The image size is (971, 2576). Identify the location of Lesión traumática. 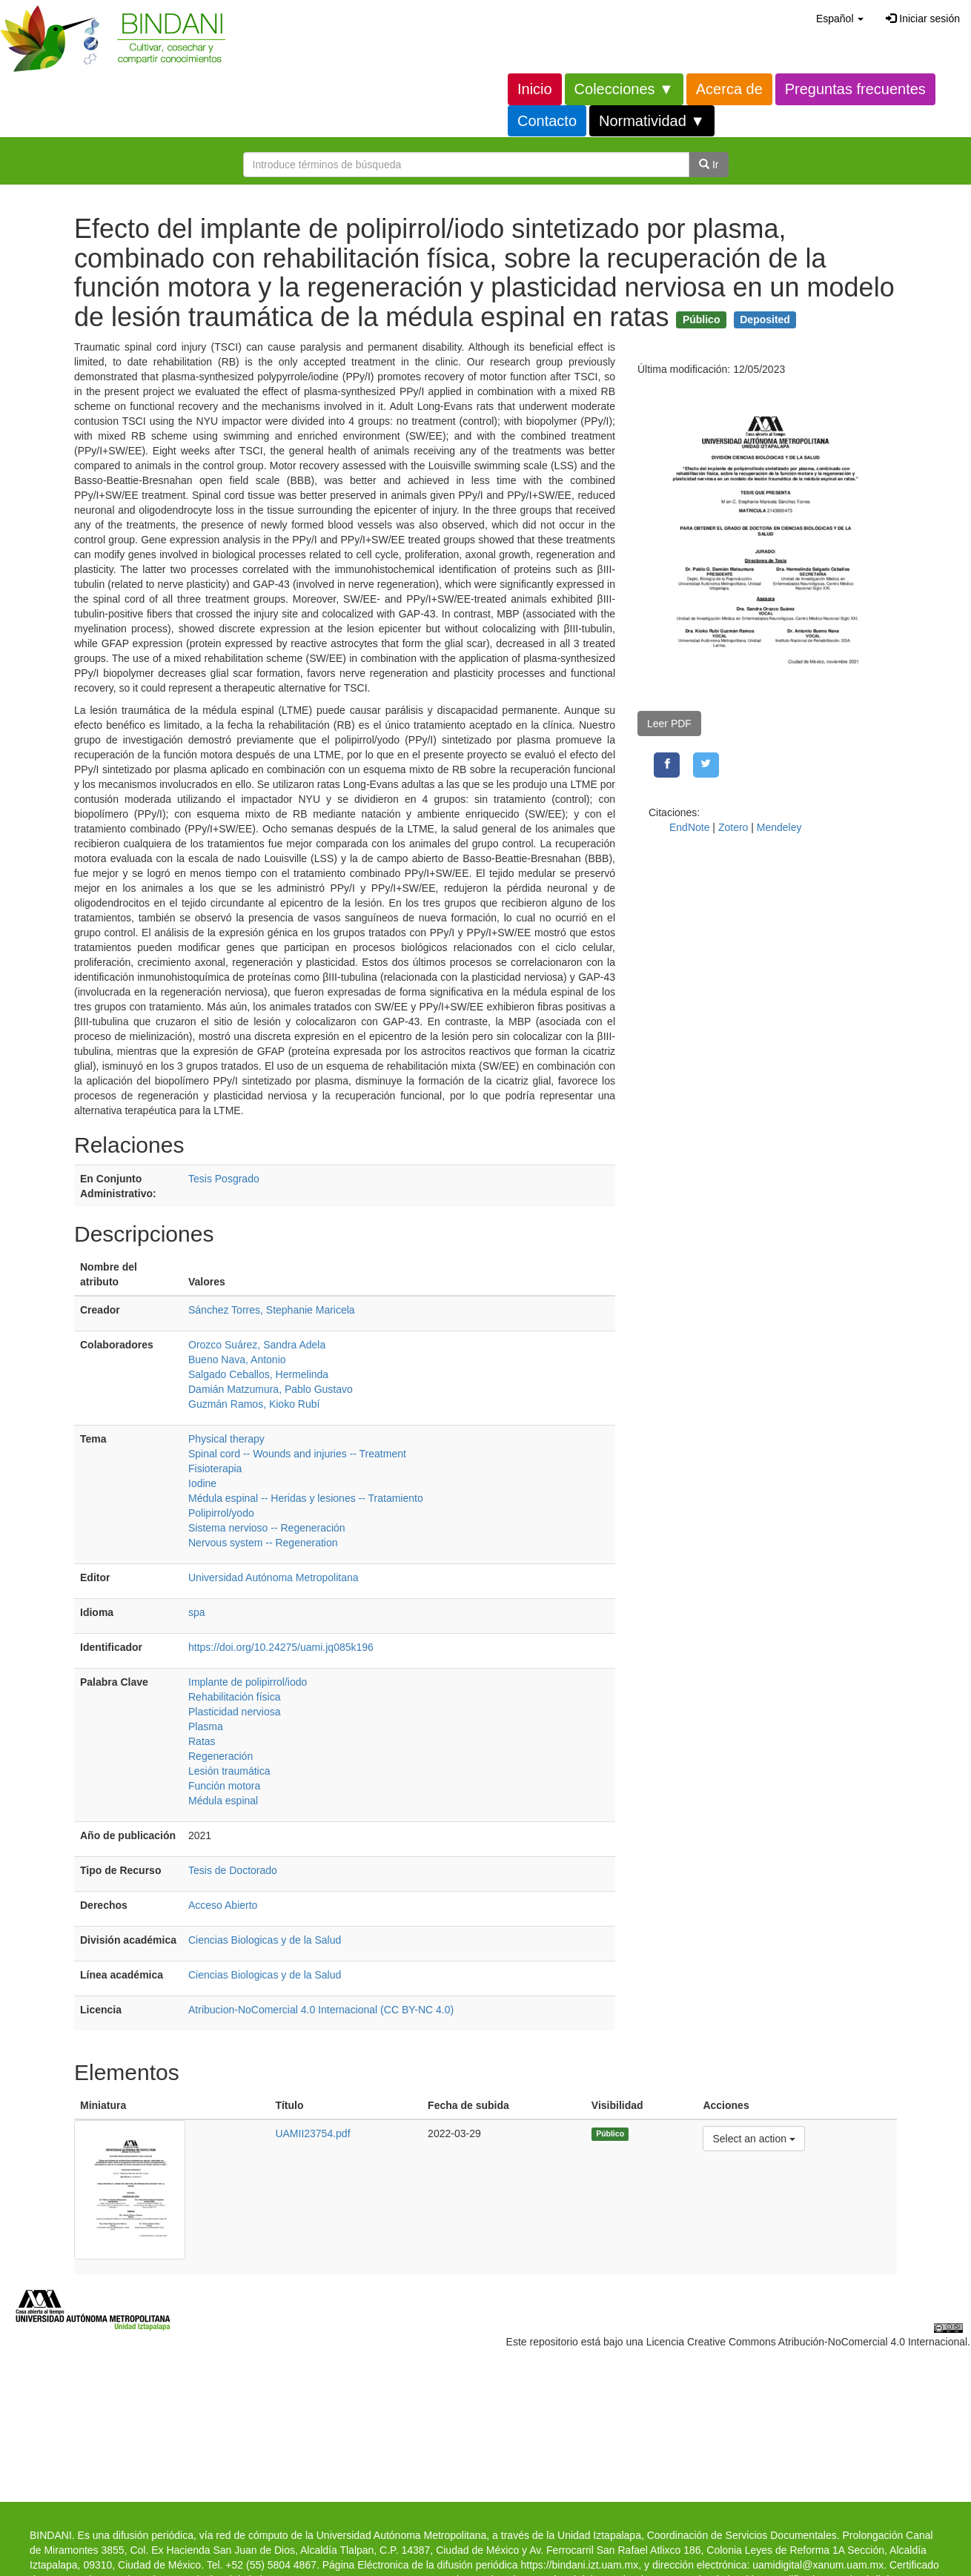
(229, 1771).